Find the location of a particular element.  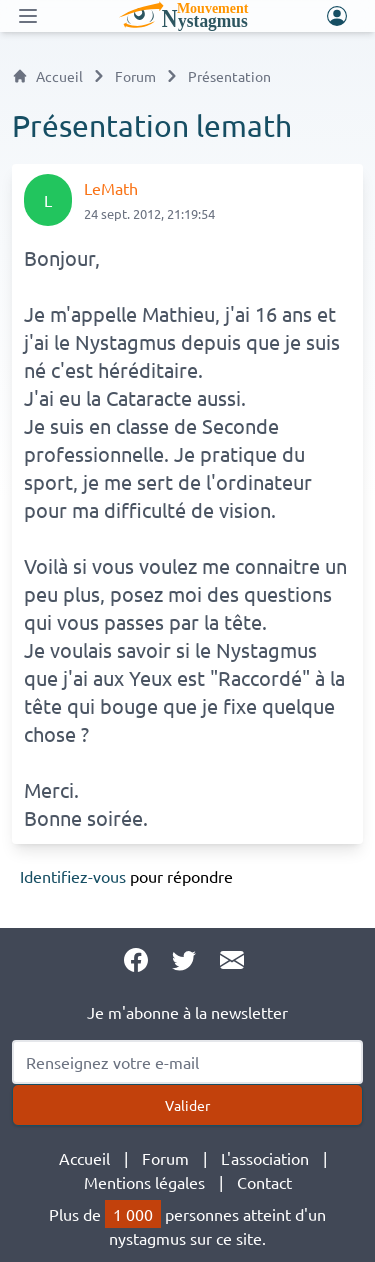

Identifiez-vous is located at coordinates (73, 876).